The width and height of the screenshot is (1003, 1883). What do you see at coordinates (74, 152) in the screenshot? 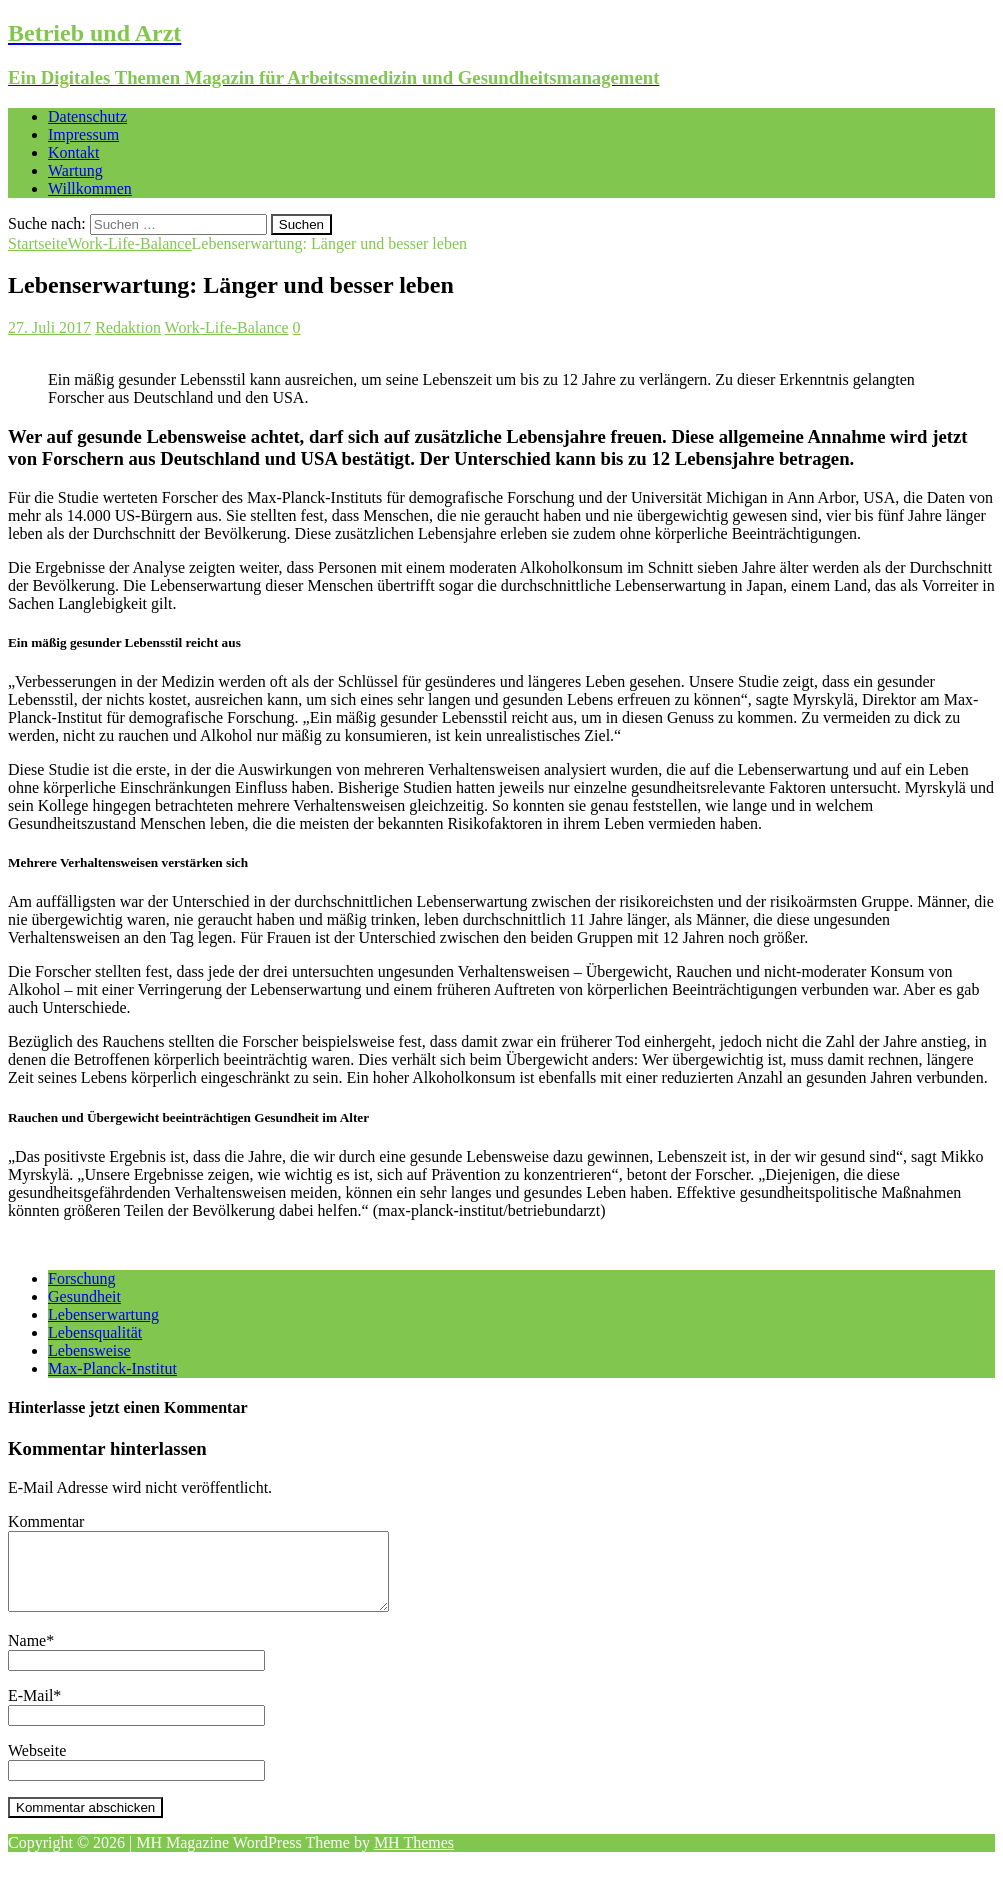
I see `Kontakt` at bounding box center [74, 152].